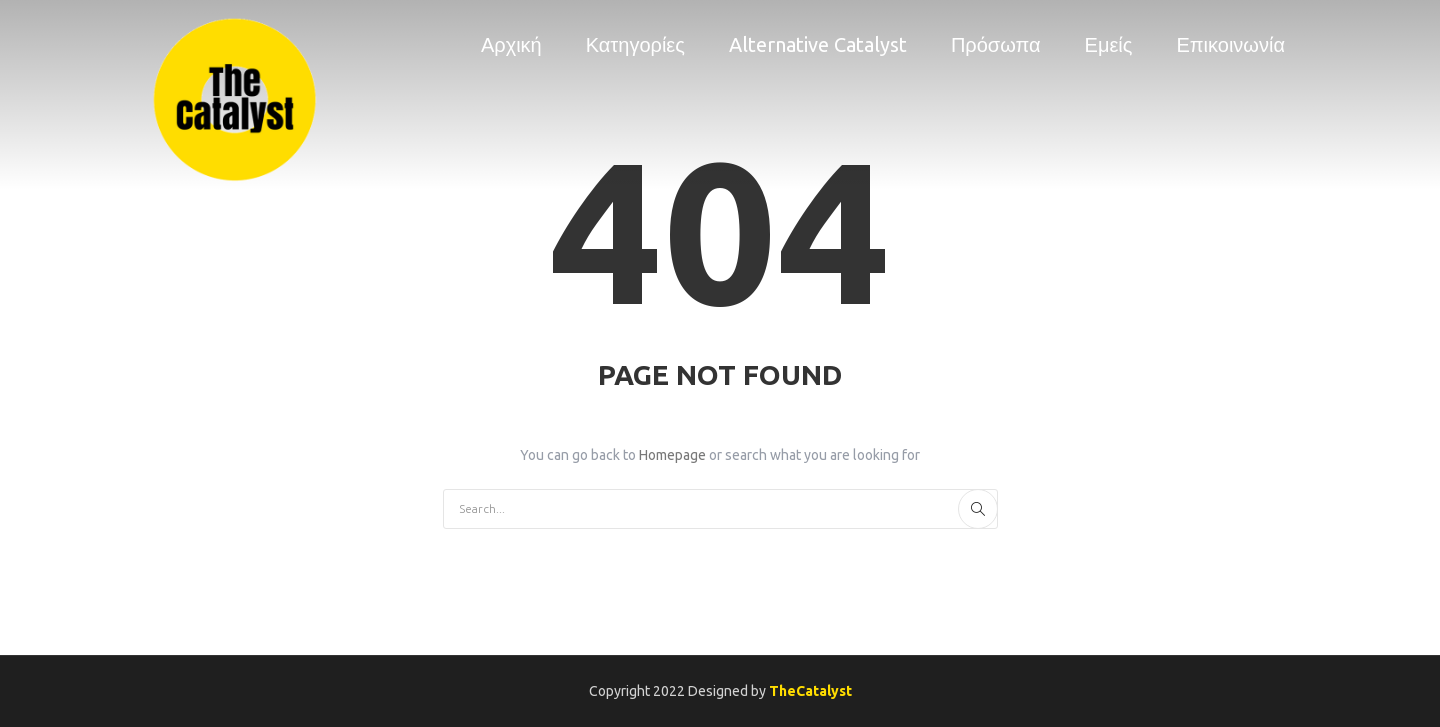 The image size is (1440, 727). Describe the element at coordinates (674, 455) in the screenshot. I see `Homepage` at that location.